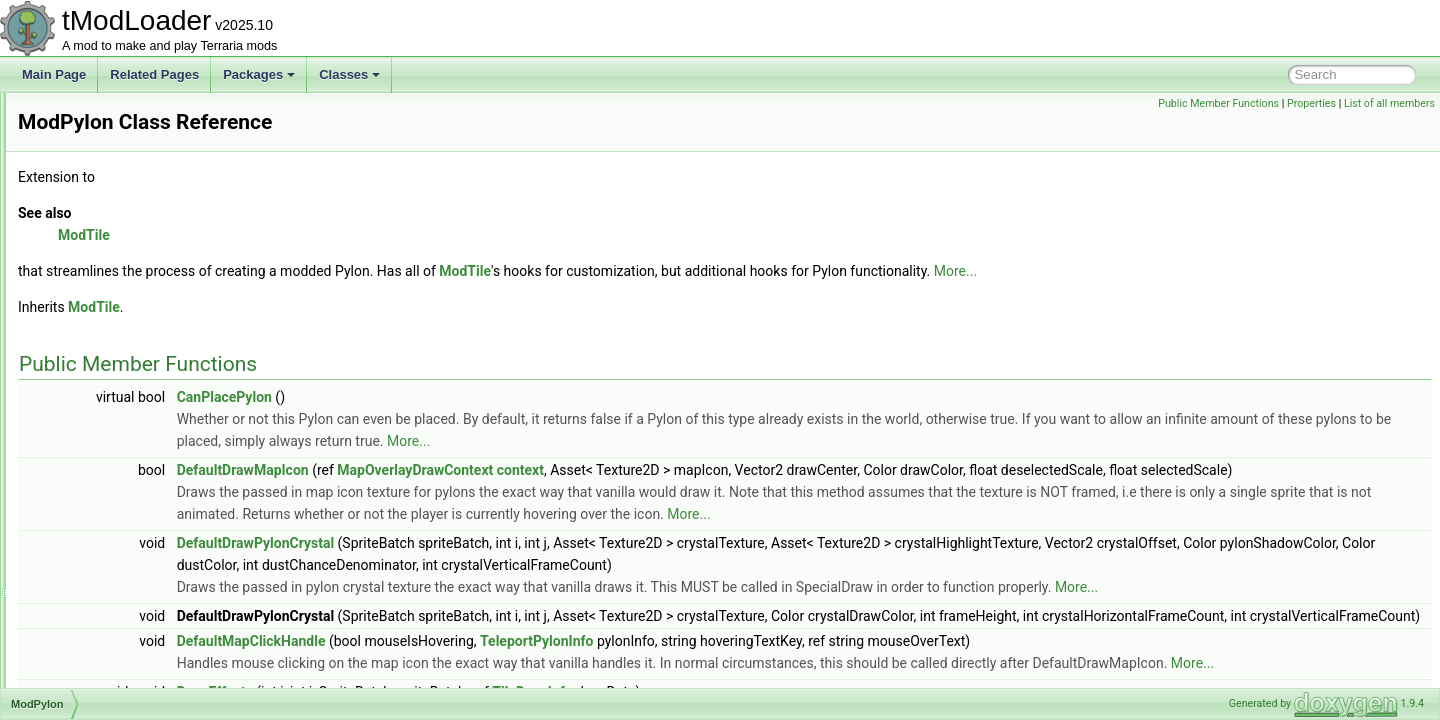  What do you see at coordinates (87, 224) in the screenshot?
I see `ModNet` at bounding box center [87, 224].